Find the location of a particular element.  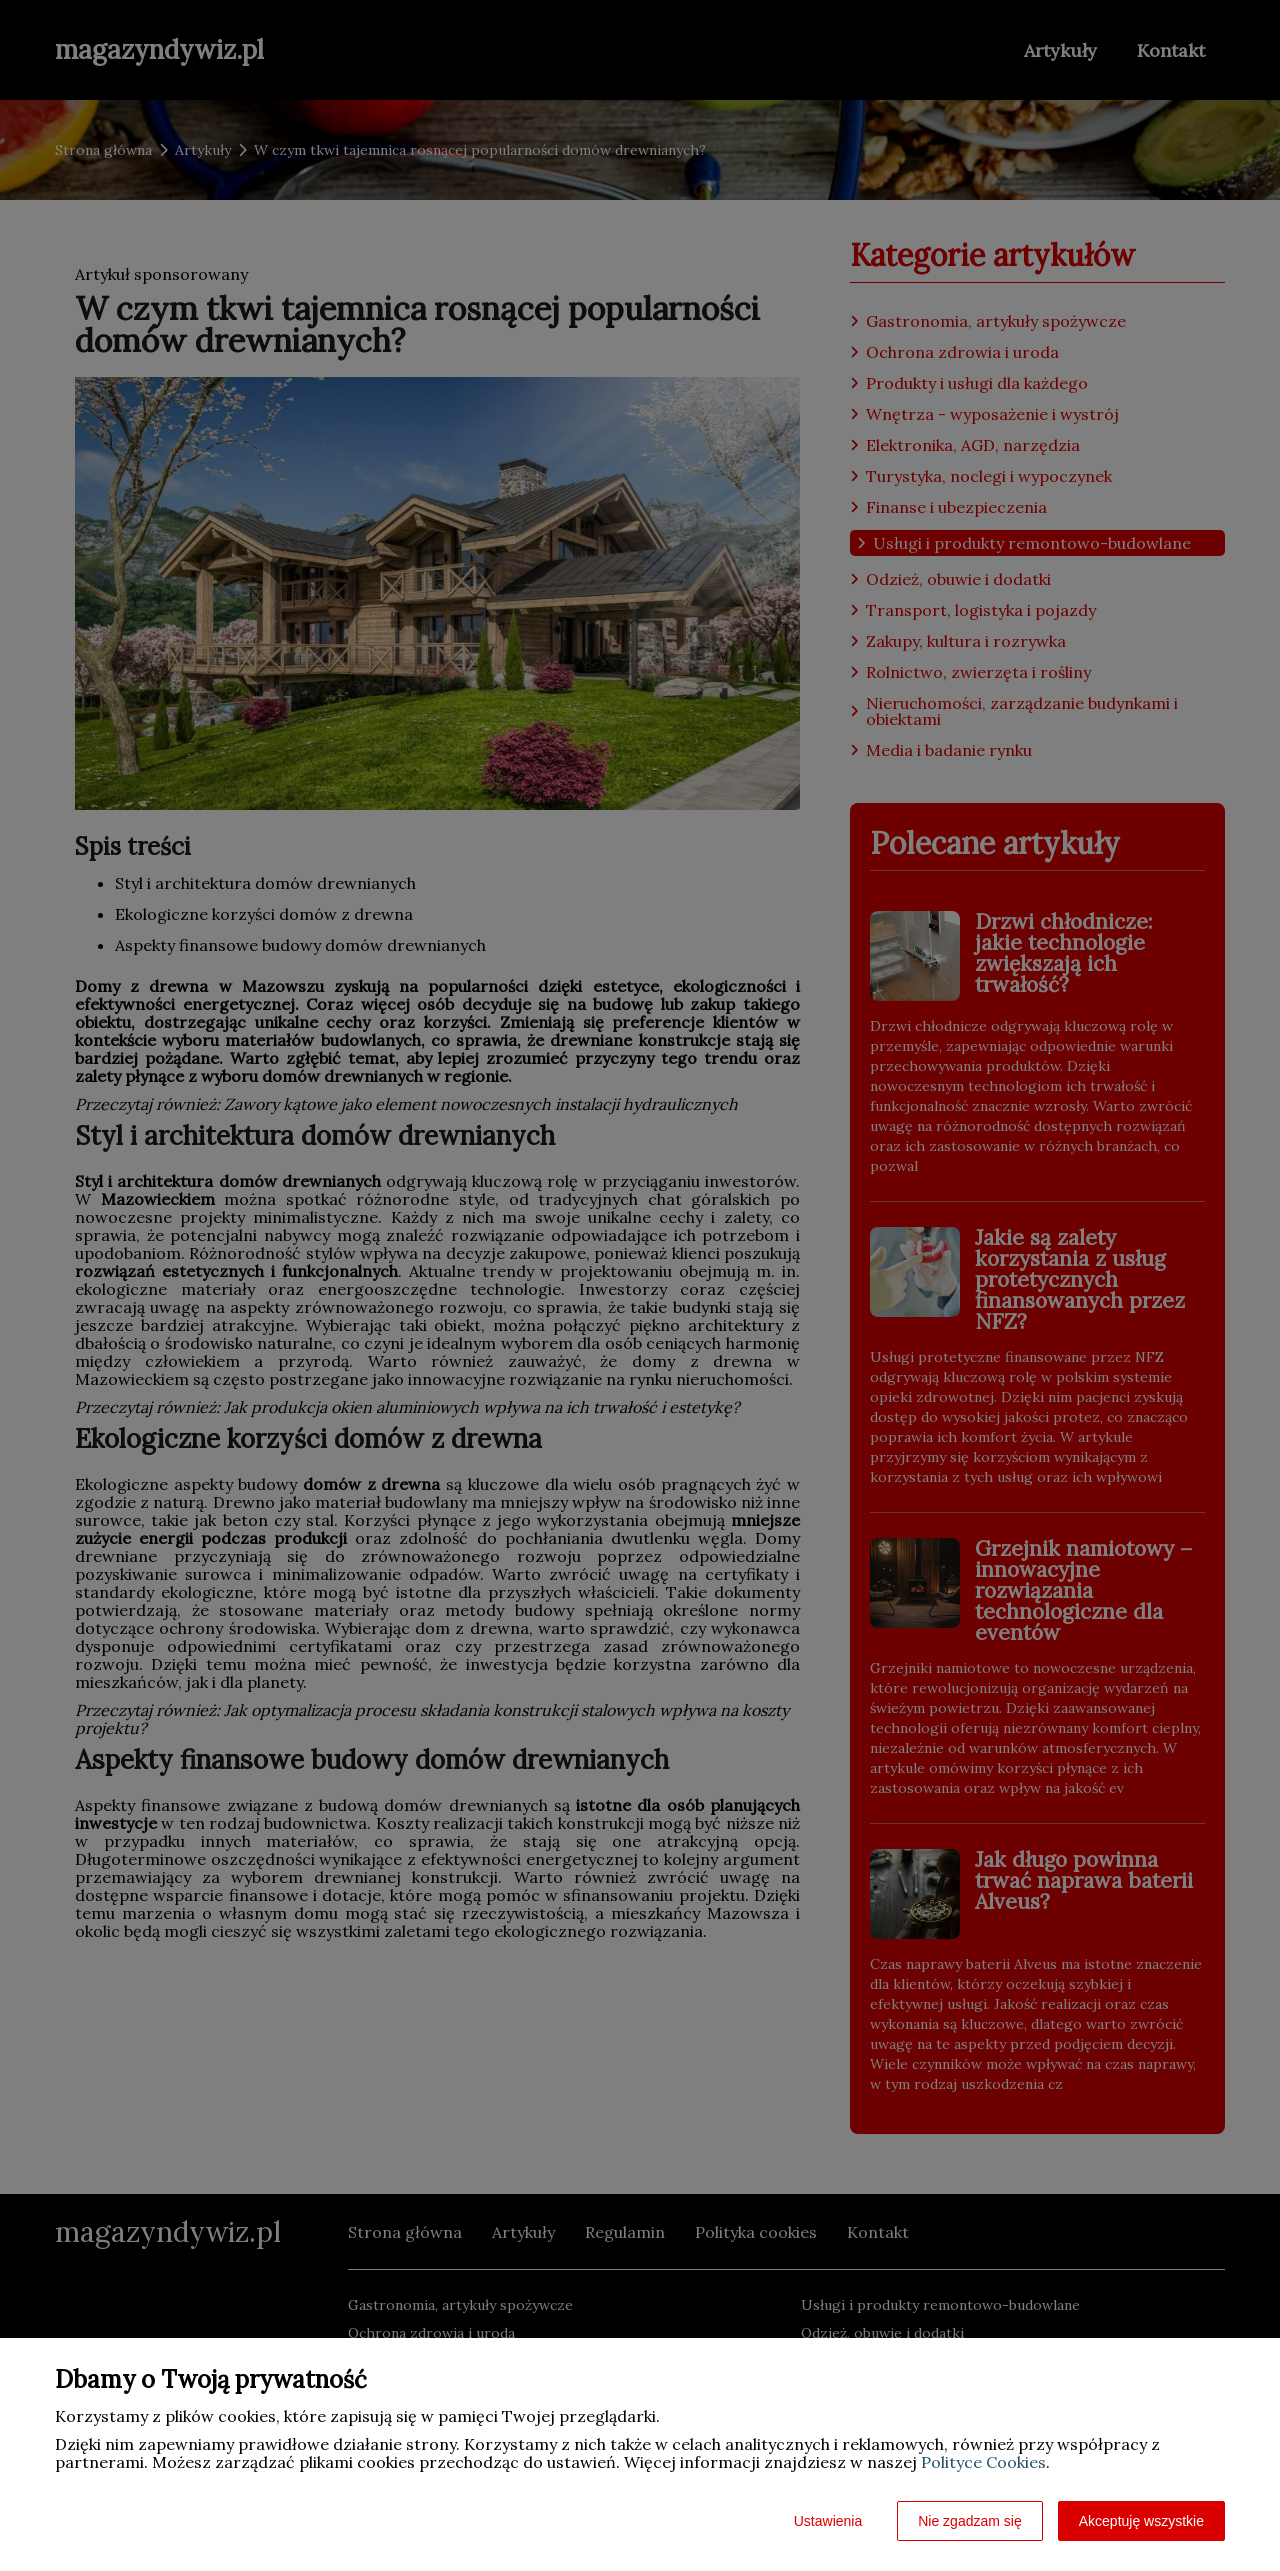

Ustawienia is located at coordinates (828, 2521).